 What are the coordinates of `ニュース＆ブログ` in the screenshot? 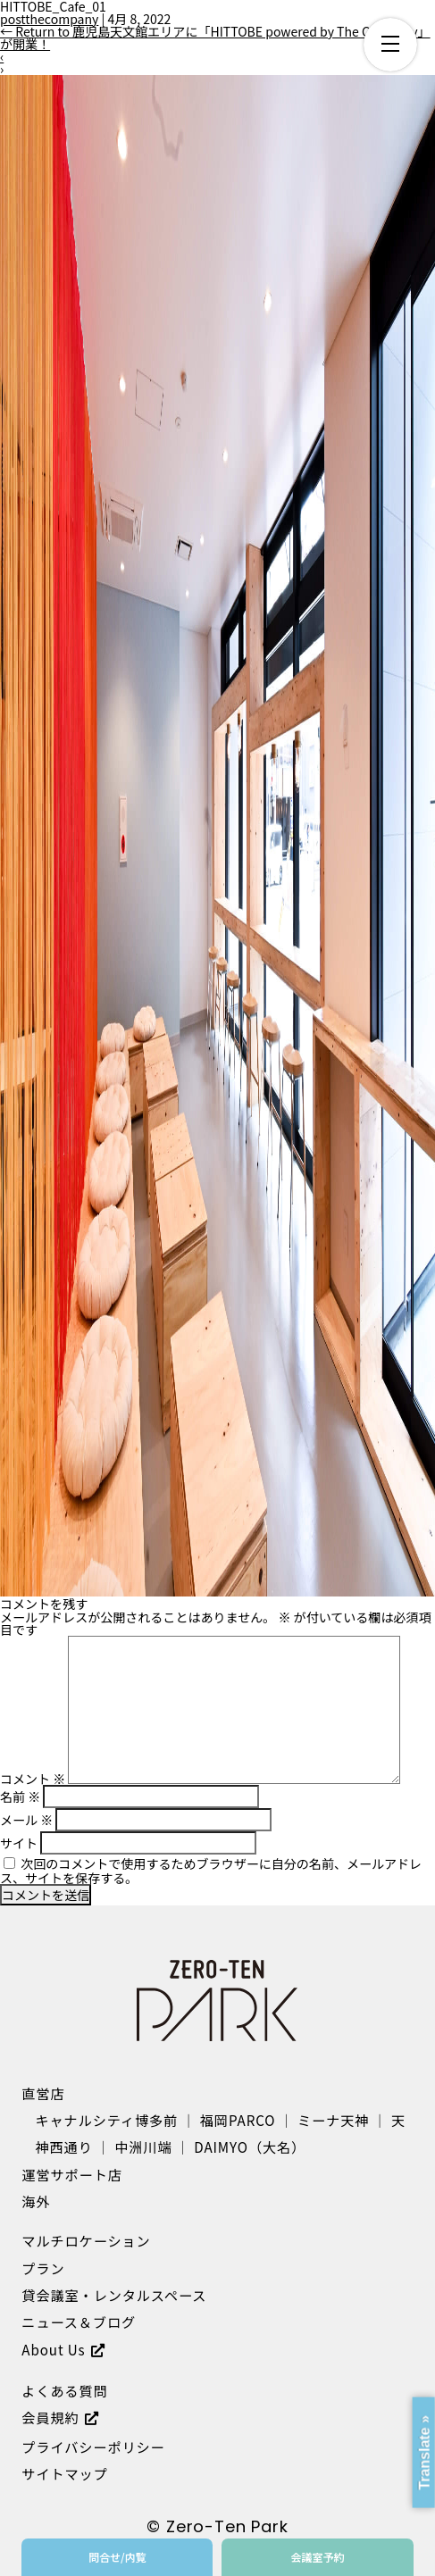 It's located at (78, 2321).